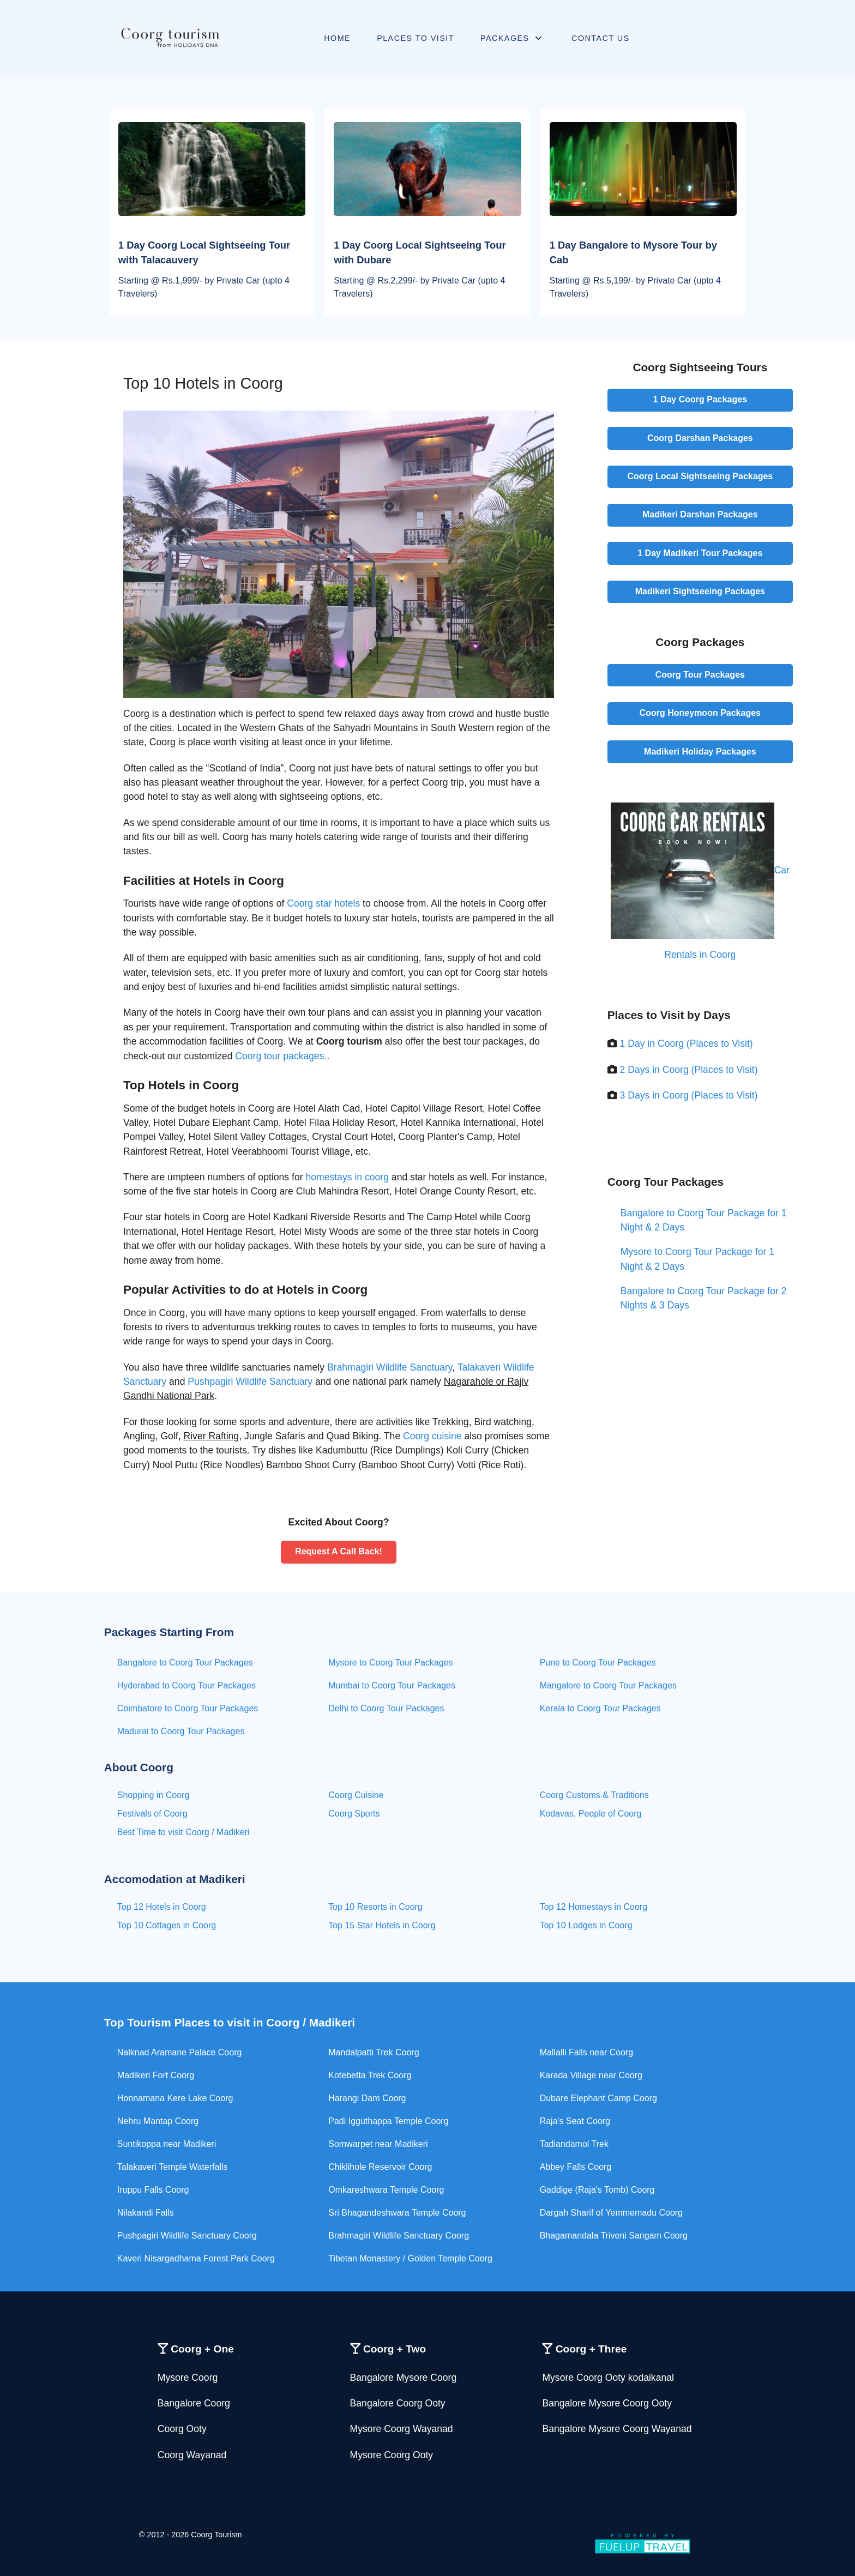 This screenshot has width=855, height=2576. I want to click on Shopping in Coorg, so click(153, 1795).